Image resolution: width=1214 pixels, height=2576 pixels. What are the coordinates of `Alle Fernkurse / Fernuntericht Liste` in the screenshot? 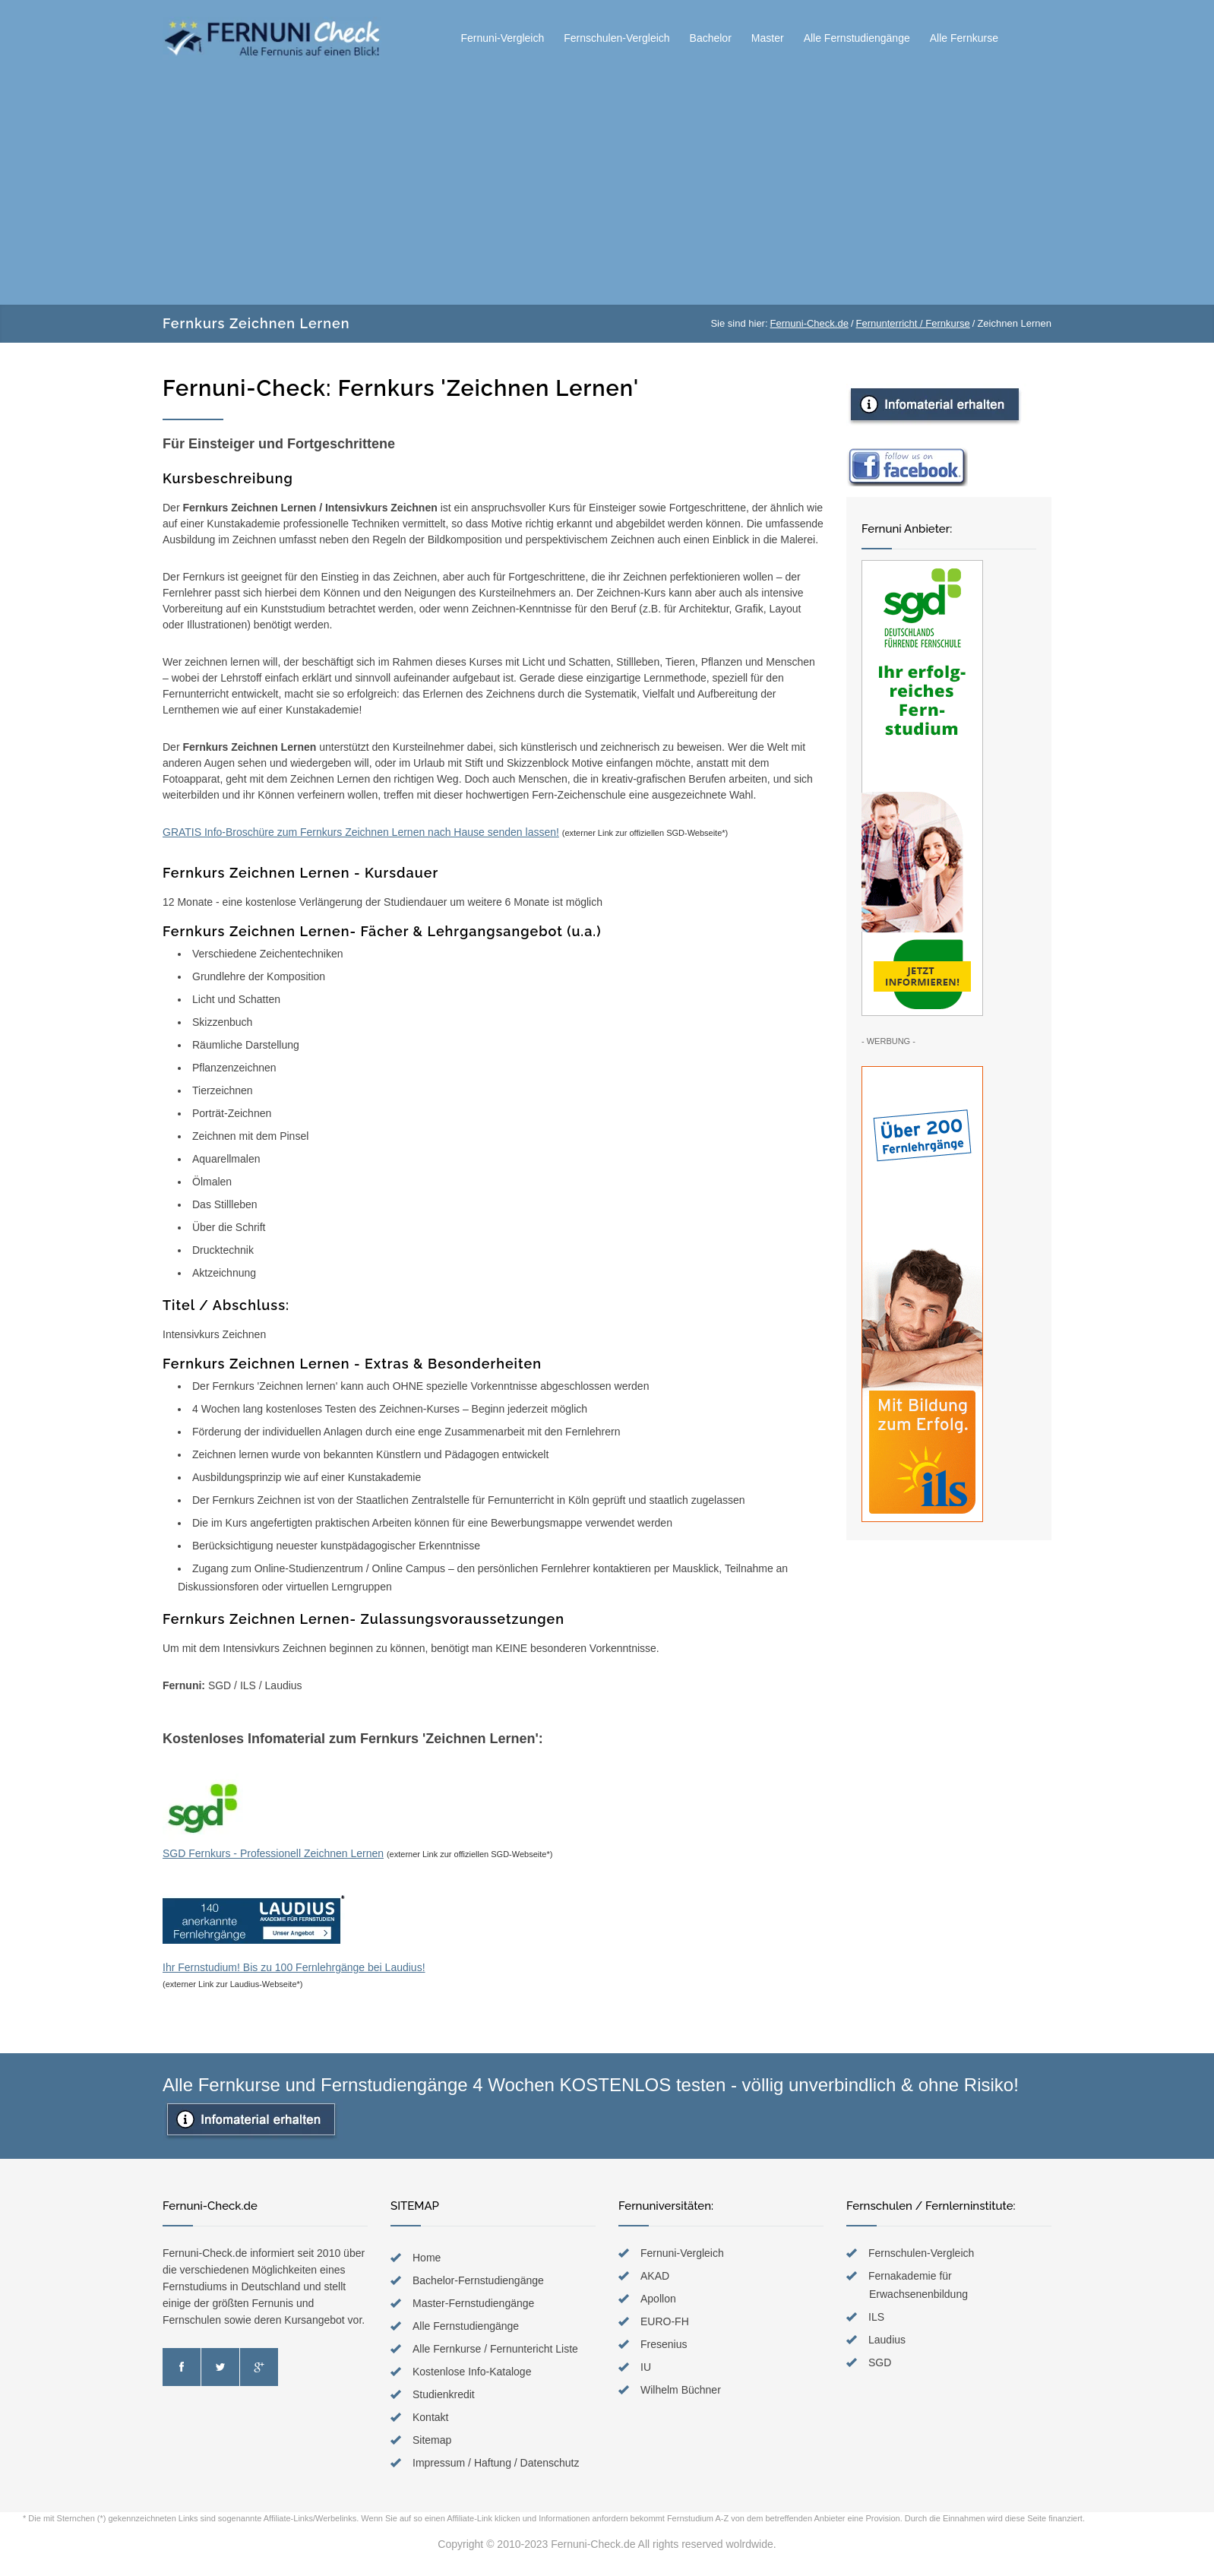 It's located at (495, 2349).